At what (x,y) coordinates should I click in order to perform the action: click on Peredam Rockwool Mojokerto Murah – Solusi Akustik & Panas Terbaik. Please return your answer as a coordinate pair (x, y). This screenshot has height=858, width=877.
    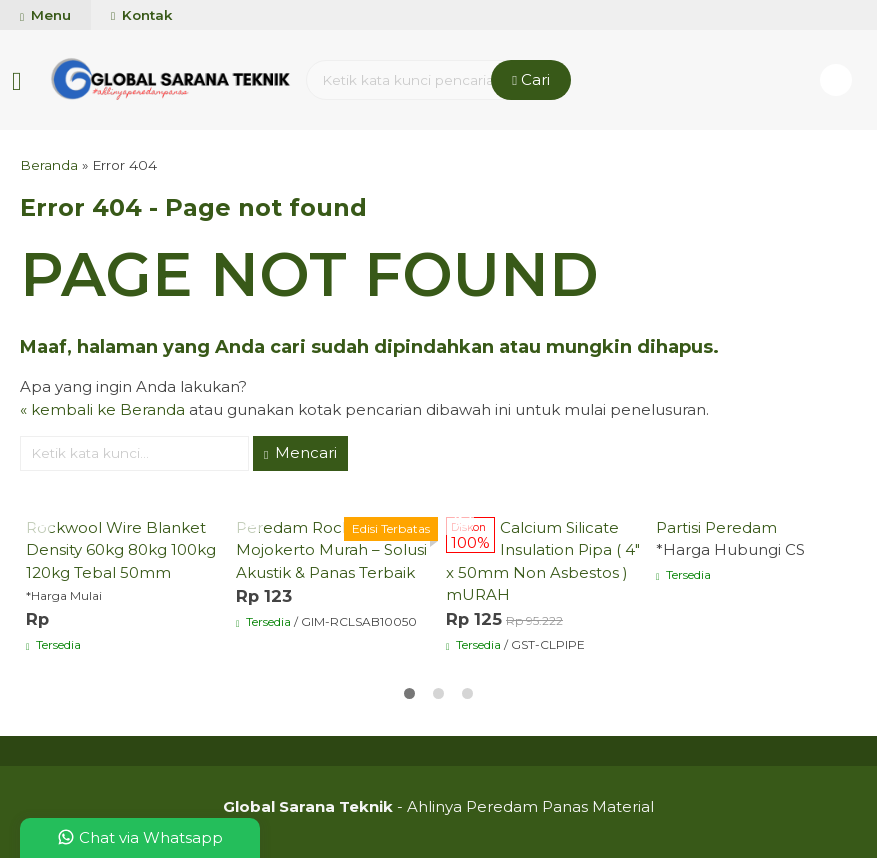
    Looking at the image, I should click on (331, 550).